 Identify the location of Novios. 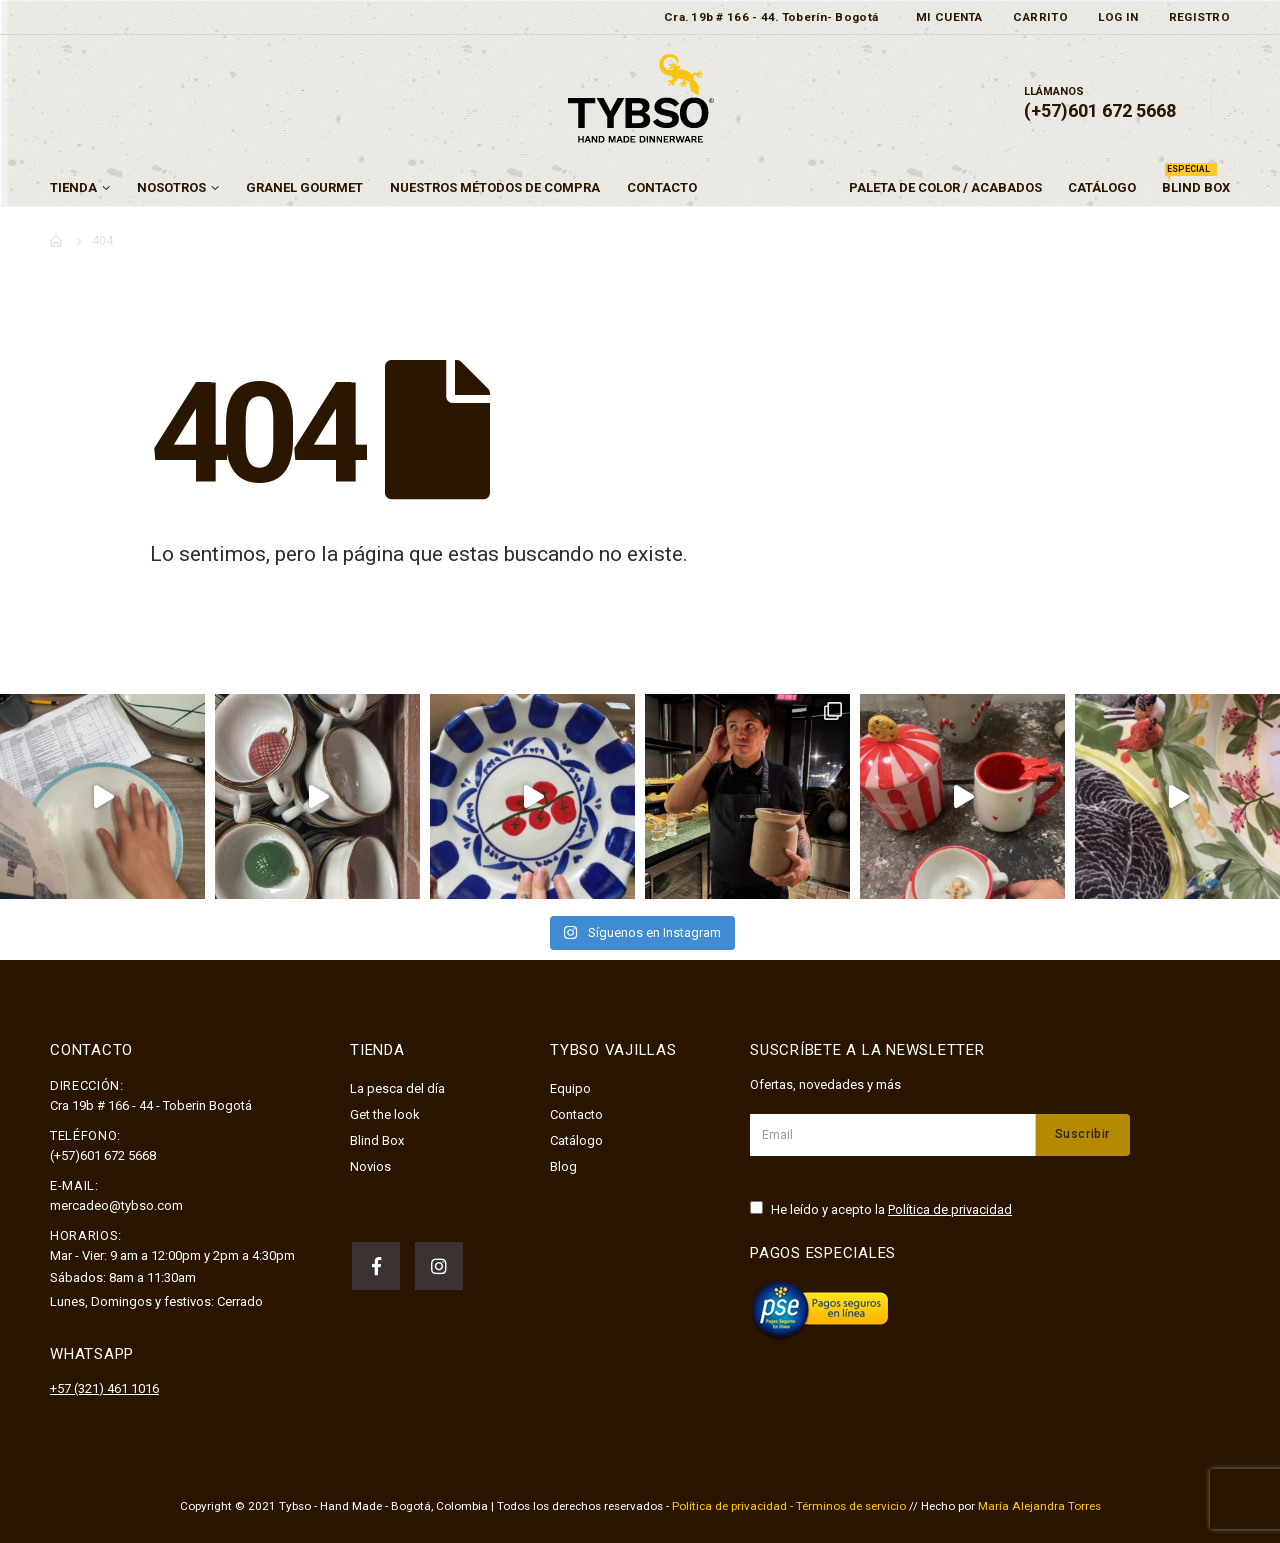
(370, 1166).